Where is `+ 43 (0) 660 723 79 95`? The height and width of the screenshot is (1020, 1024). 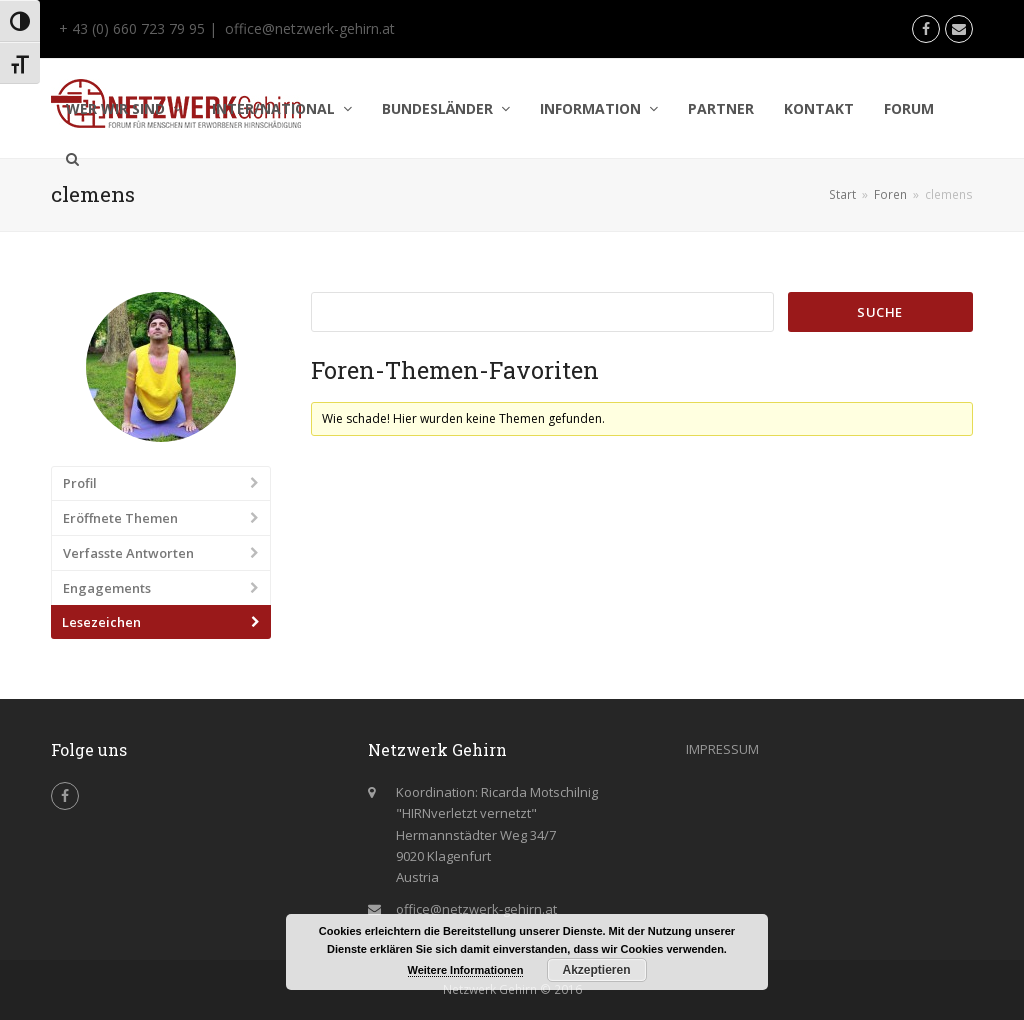 + 43 (0) 660 723 79 95 is located at coordinates (130, 28).